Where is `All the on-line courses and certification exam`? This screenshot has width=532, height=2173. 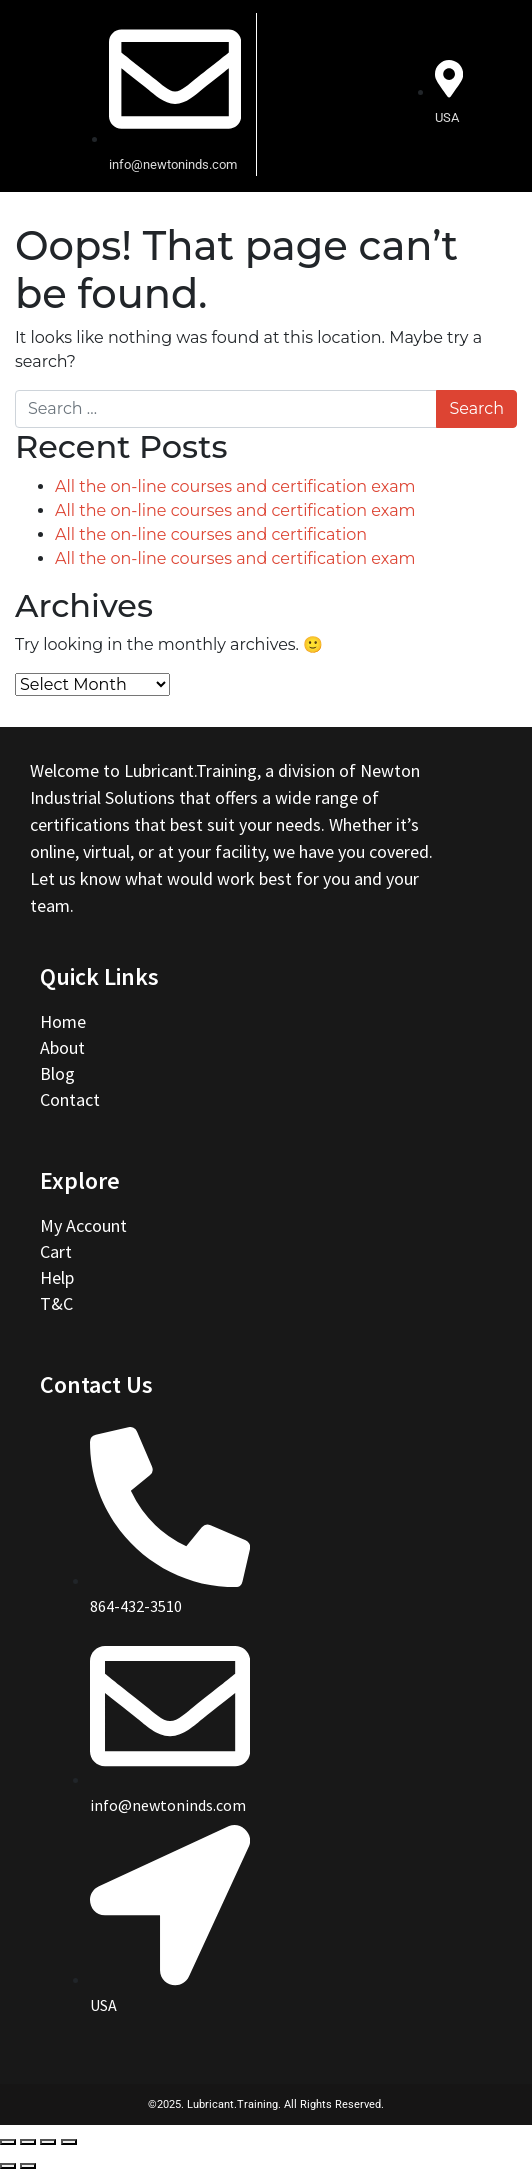
All the on-line courses and certification exam is located at coordinates (235, 486).